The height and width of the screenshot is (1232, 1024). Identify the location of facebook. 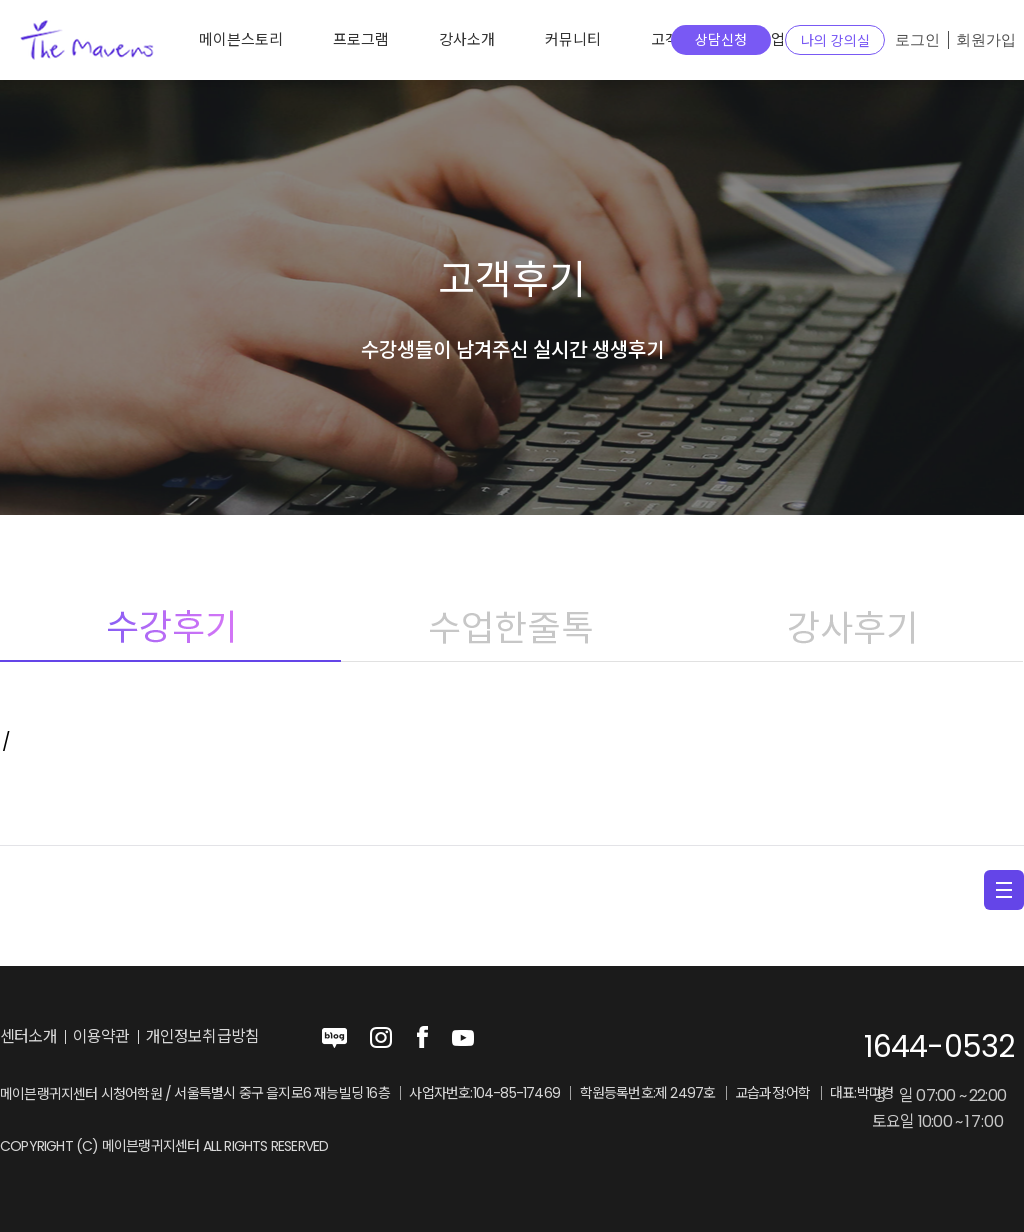
(422, 1038).